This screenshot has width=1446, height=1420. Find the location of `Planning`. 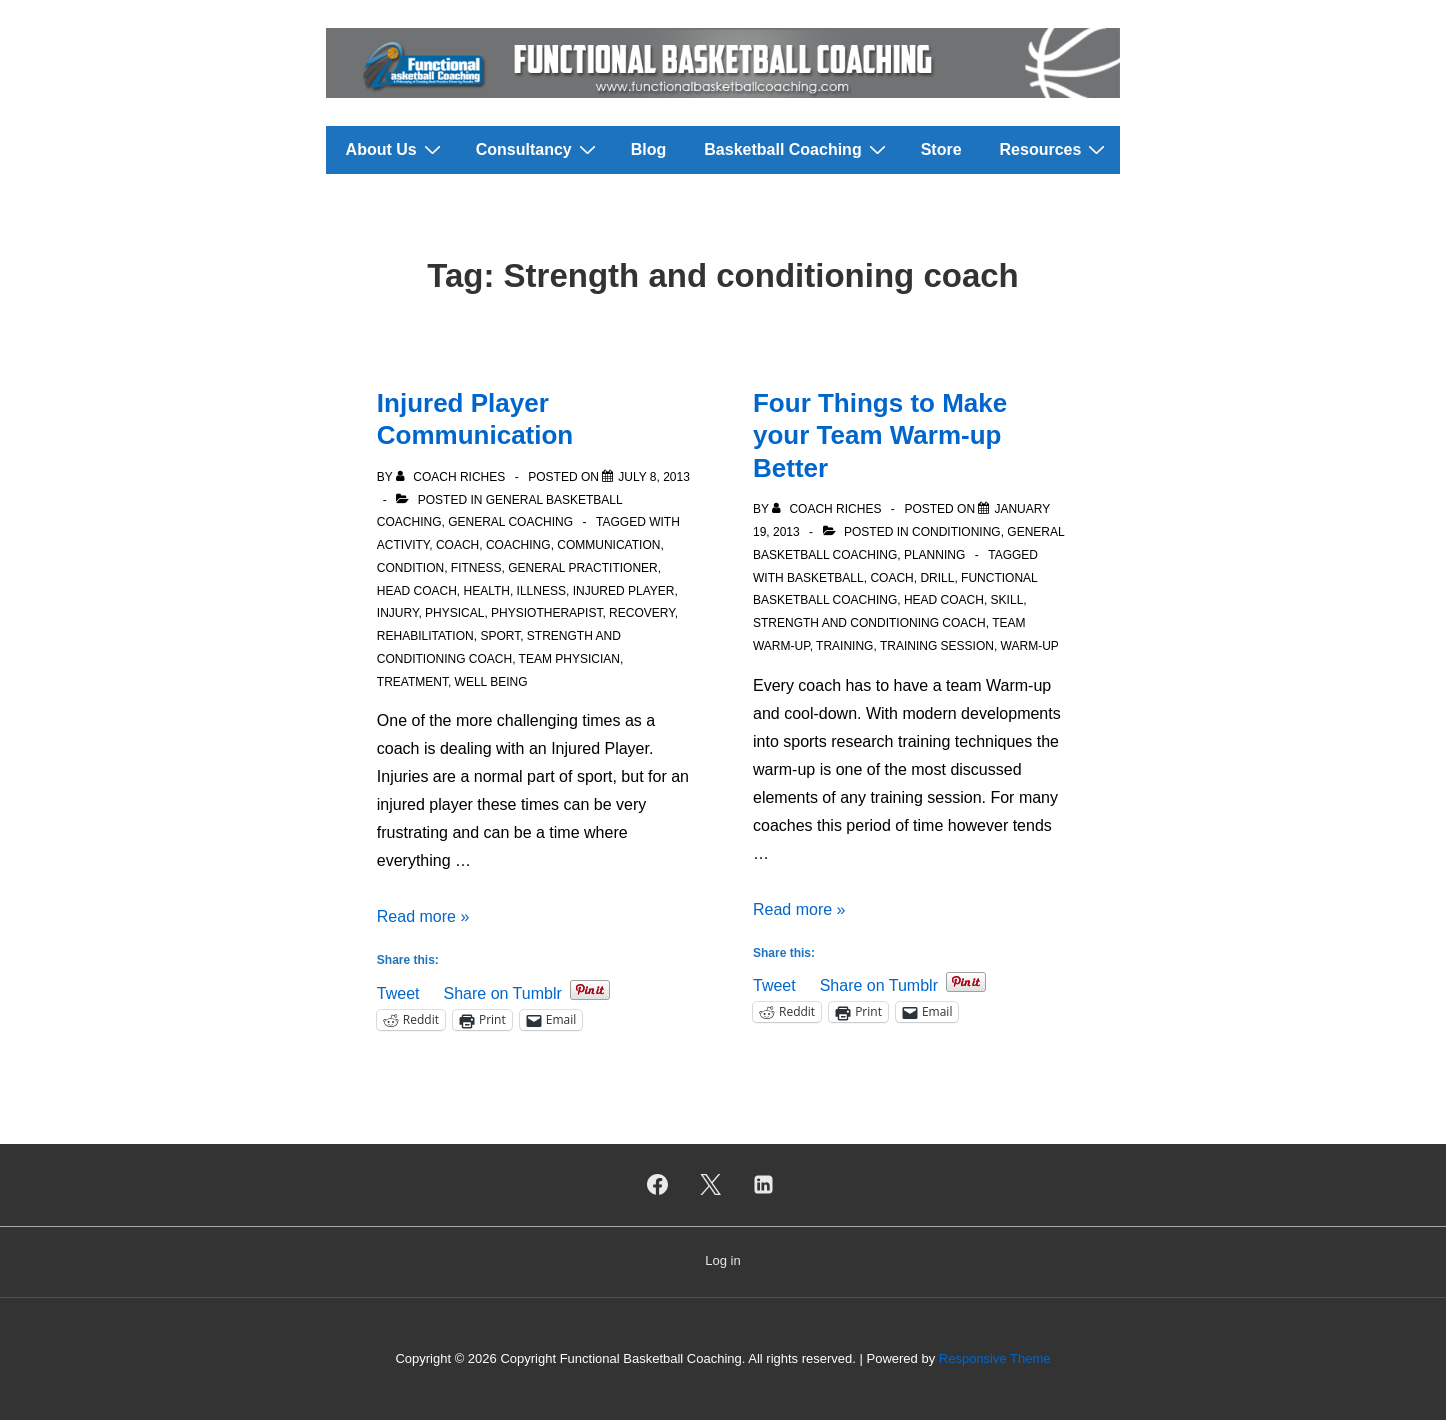

Planning is located at coordinates (934, 555).